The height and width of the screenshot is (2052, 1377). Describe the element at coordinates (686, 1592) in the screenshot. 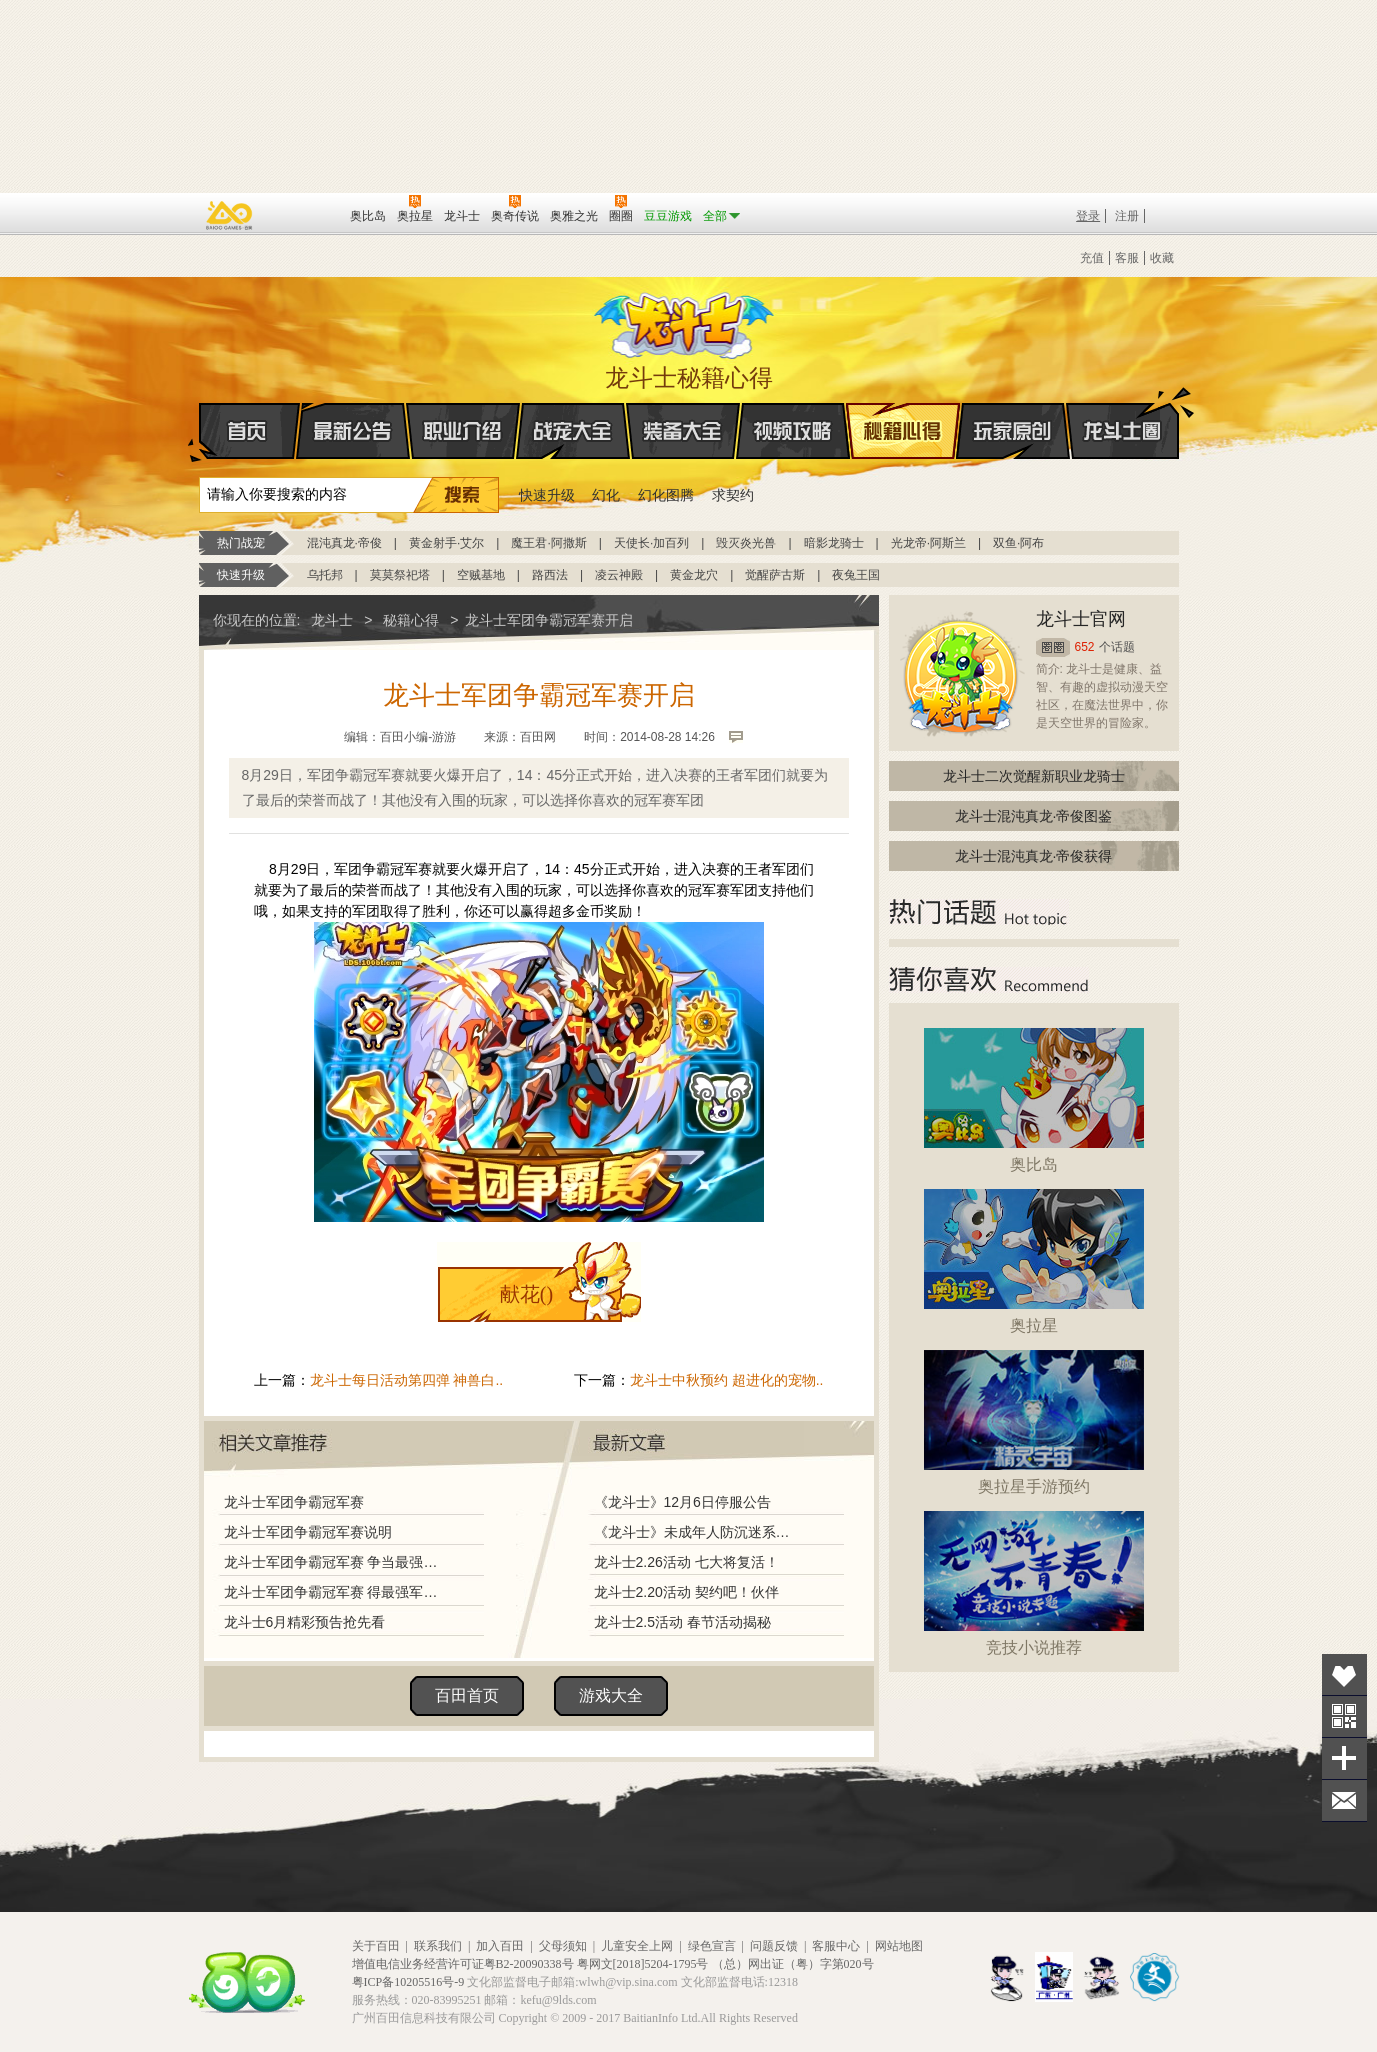

I see `龙斗士2.20活动 契约吧！伙伴` at that location.